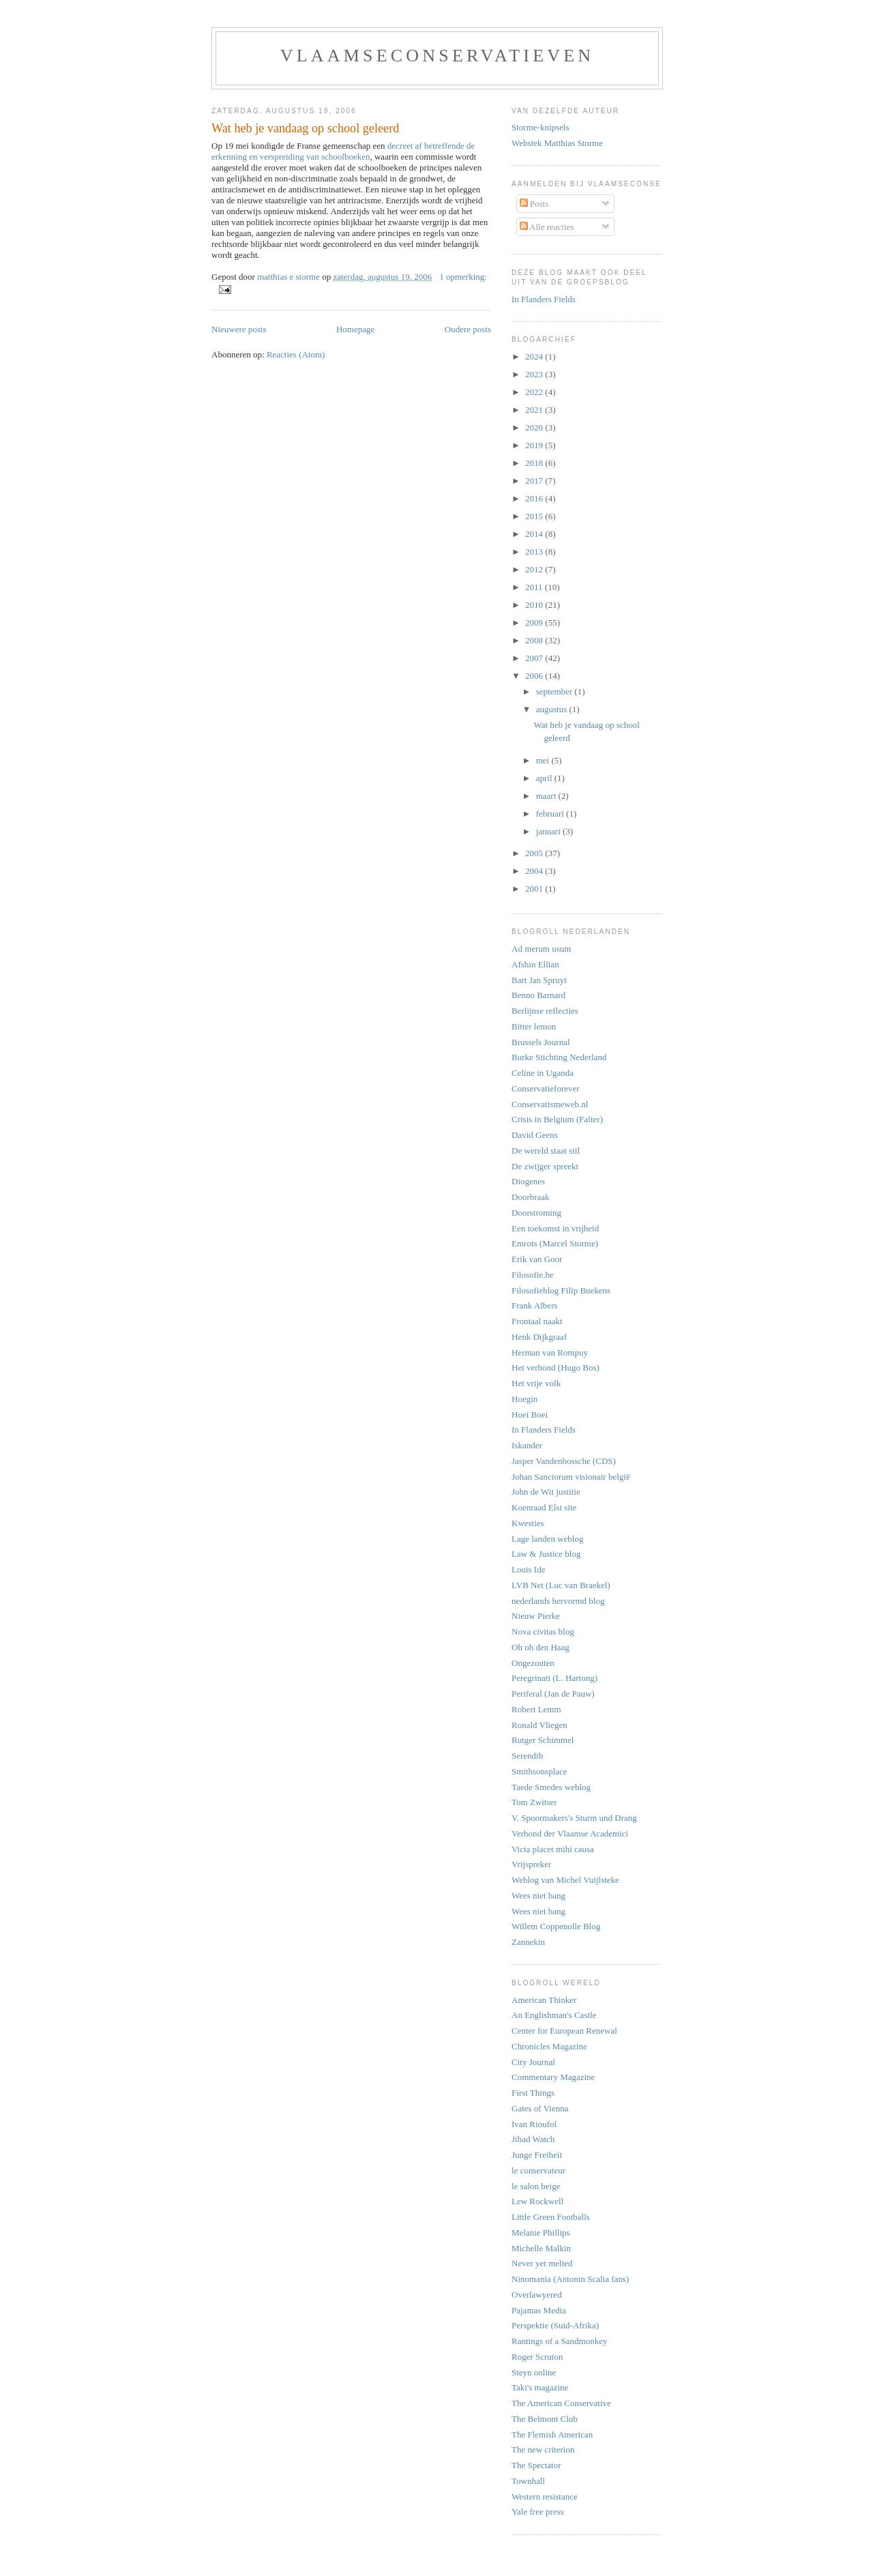 The image size is (873, 2576). Describe the element at coordinates (540, 2387) in the screenshot. I see `Taki's magazine` at that location.